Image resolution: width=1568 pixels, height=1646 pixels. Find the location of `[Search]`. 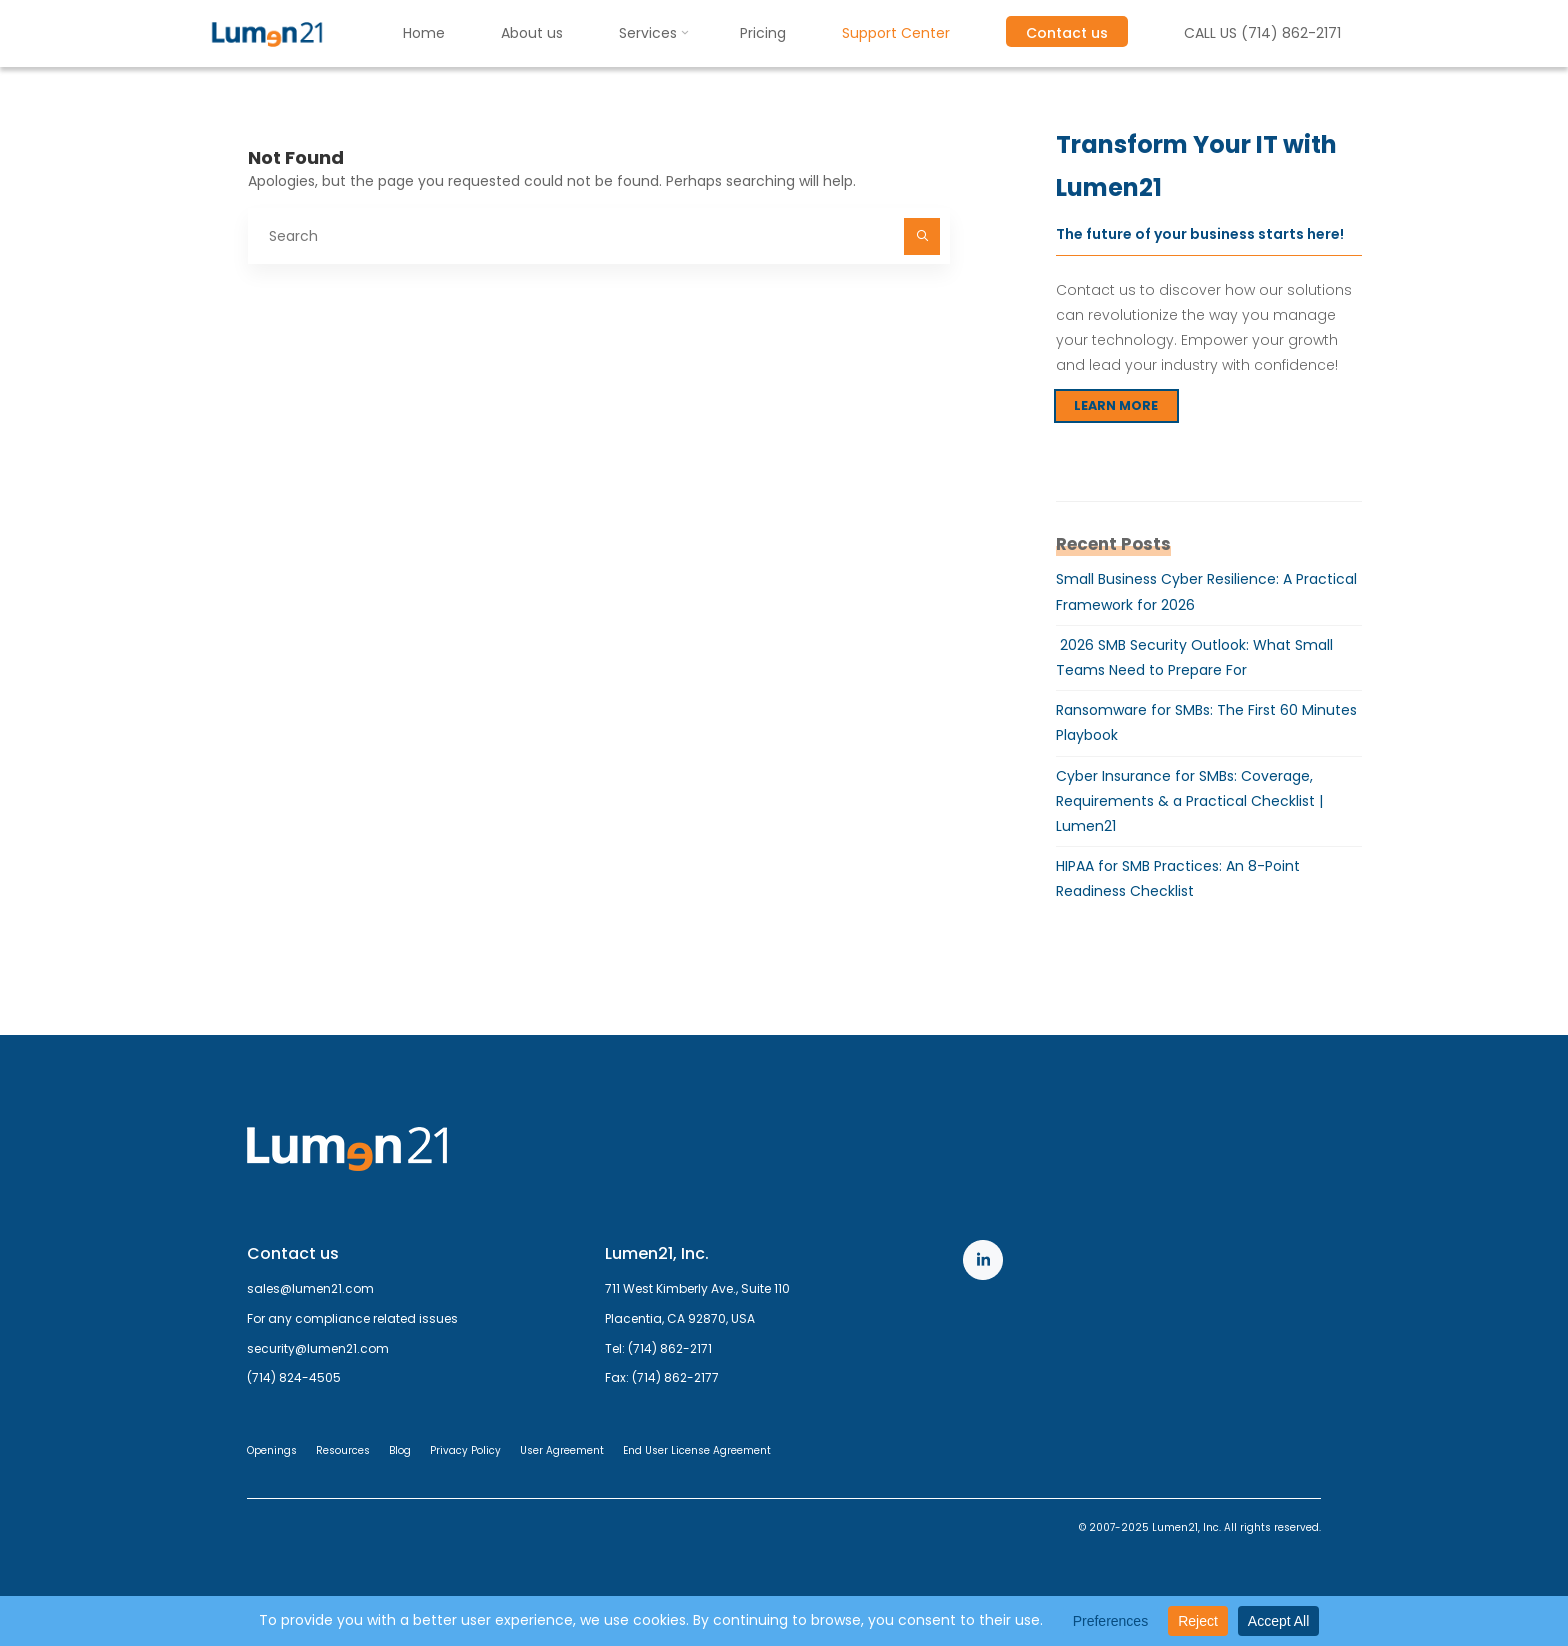

[Search] is located at coordinates (922, 236).